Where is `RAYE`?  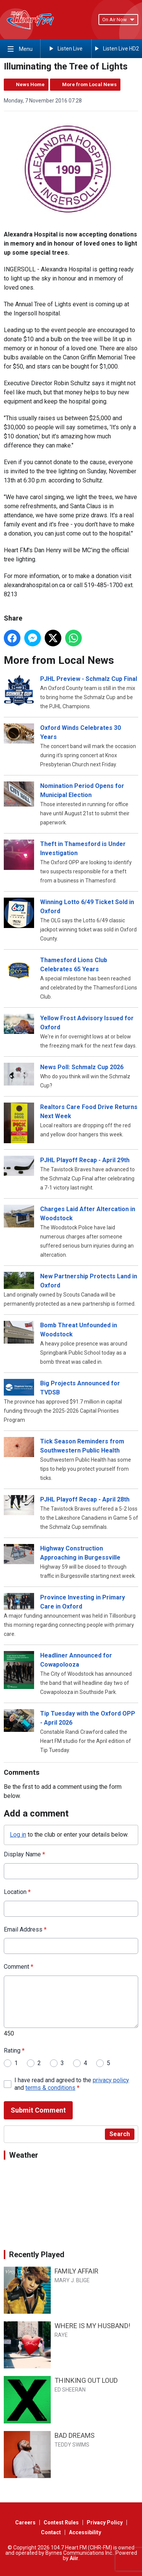
RAYE is located at coordinates (61, 2335).